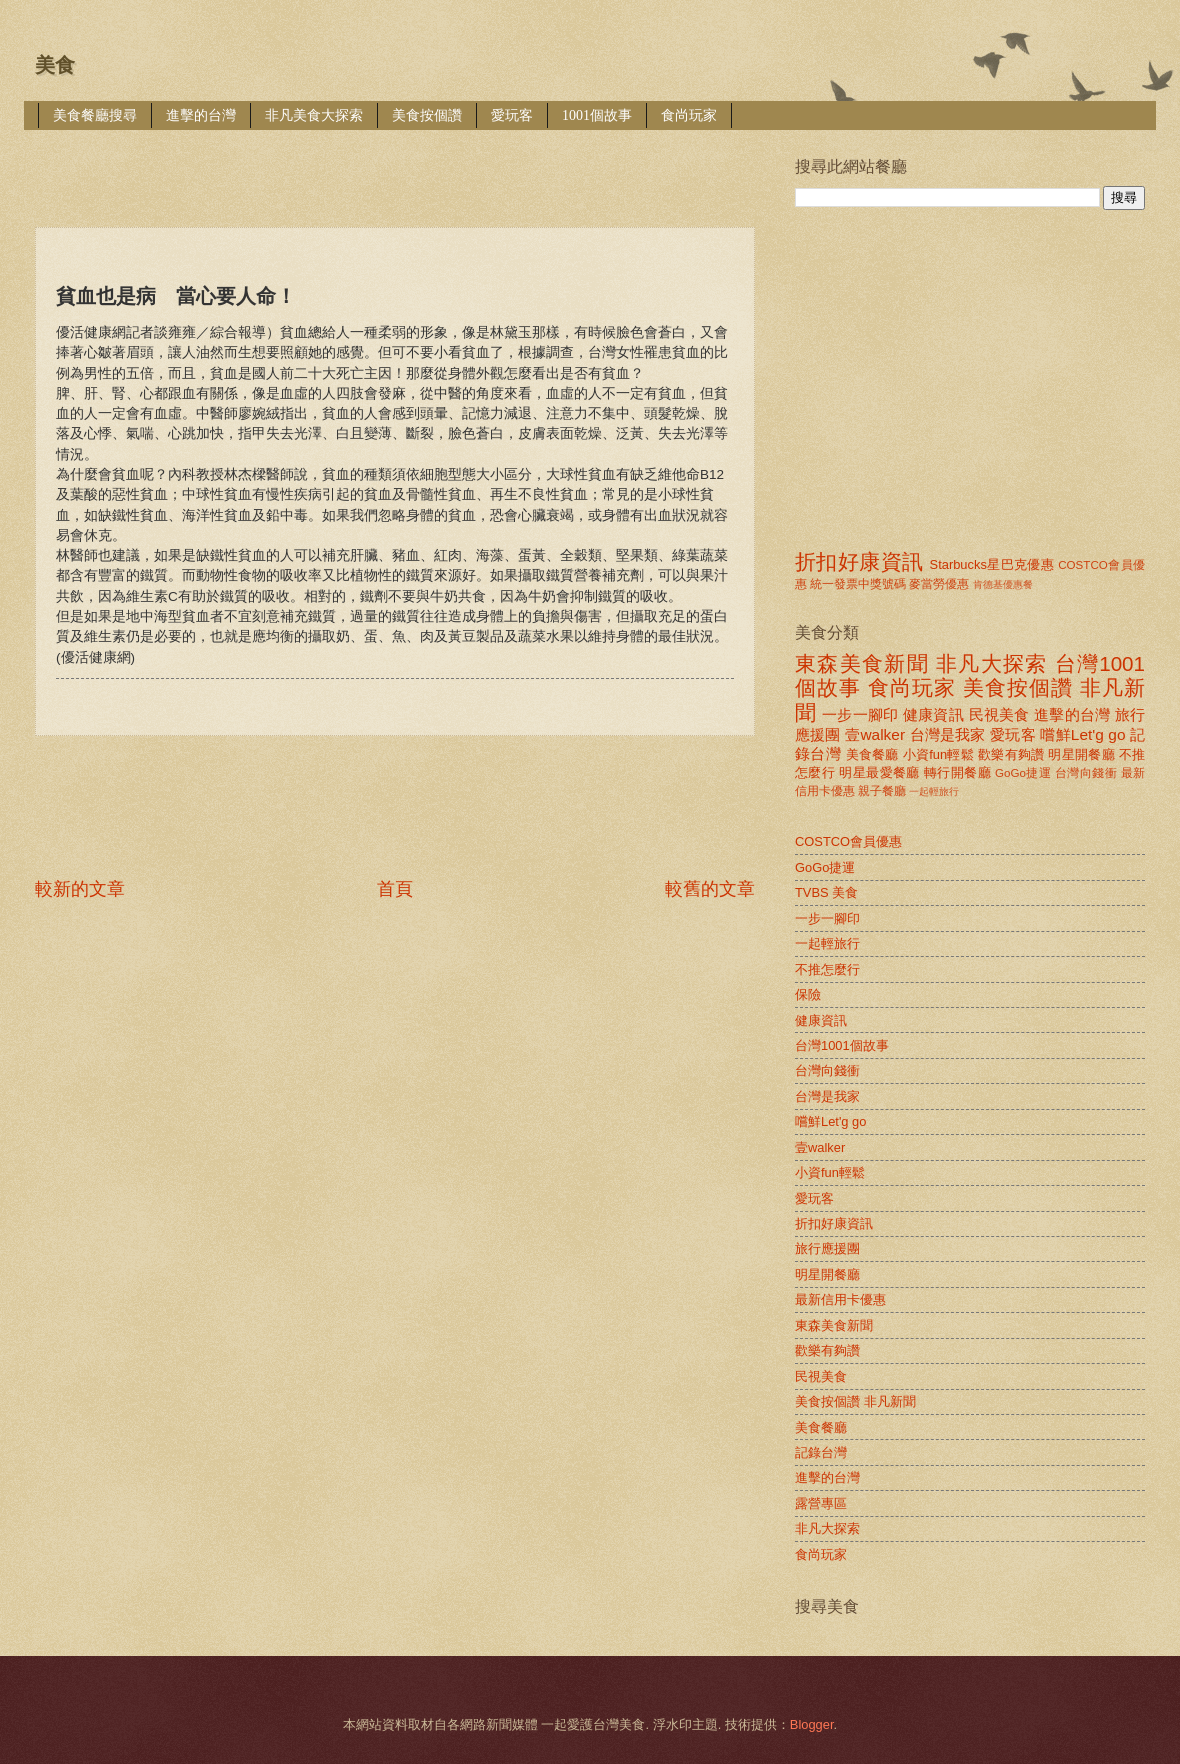 This screenshot has height=1764, width=1180. What do you see at coordinates (826, 892) in the screenshot?
I see `TVBS 美食` at bounding box center [826, 892].